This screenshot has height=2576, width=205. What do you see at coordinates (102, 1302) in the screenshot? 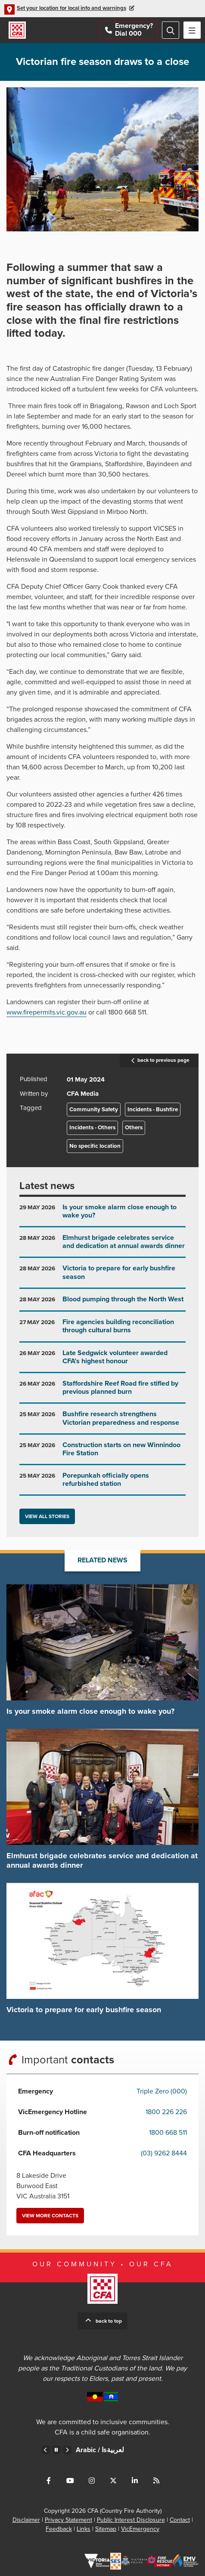
I see `Go to Blood pumping through the North West` at bounding box center [102, 1302].